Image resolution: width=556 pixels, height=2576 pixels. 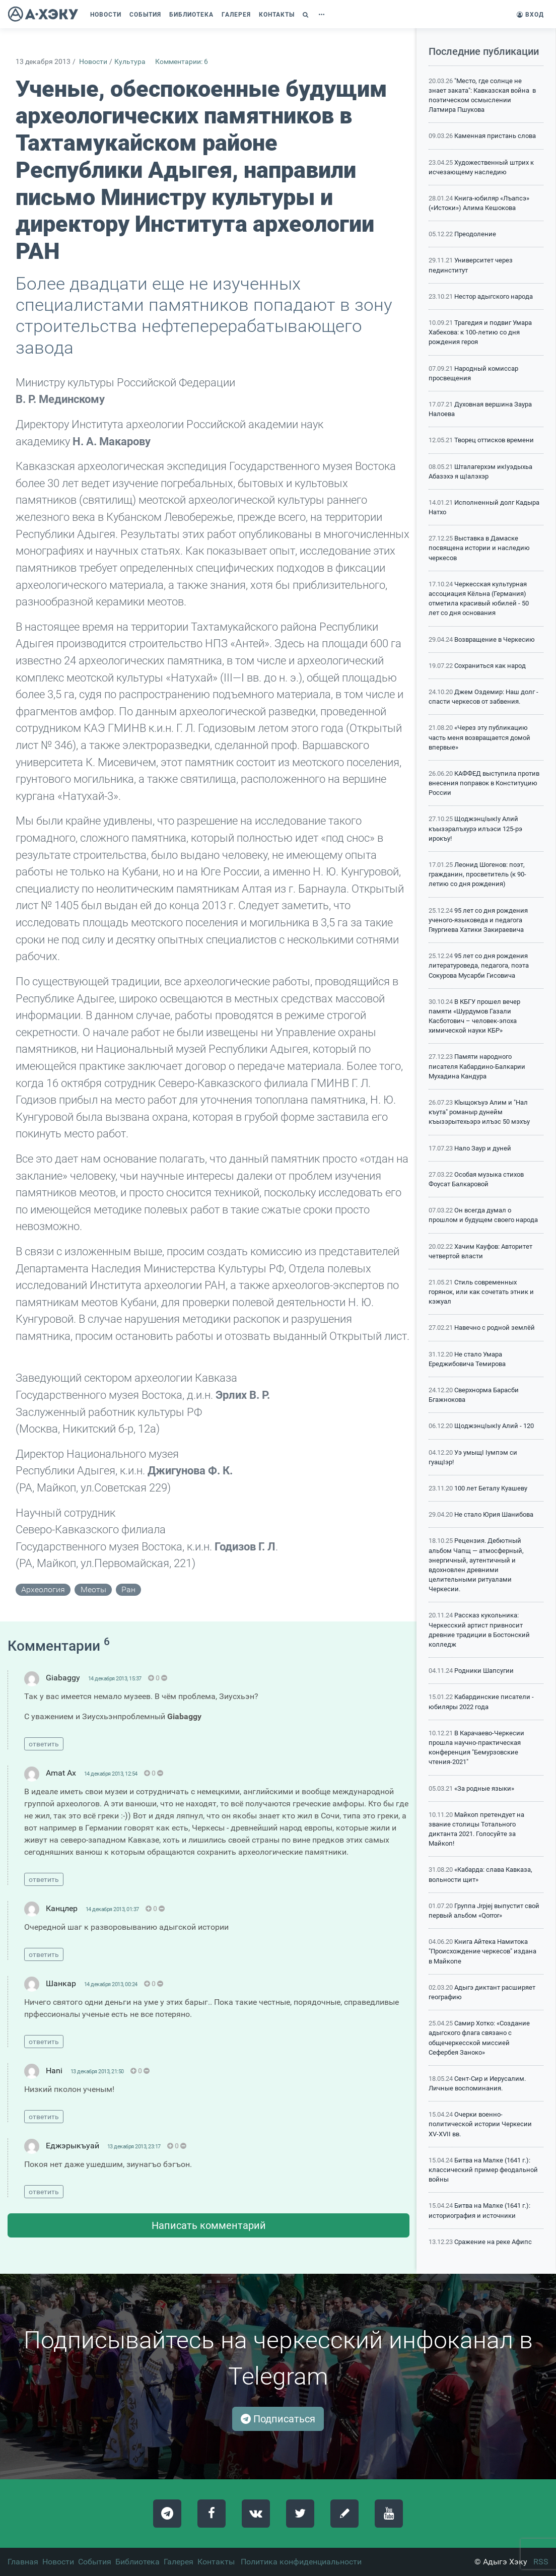 What do you see at coordinates (495, 136) in the screenshot?
I see `Каменная пристань слова` at bounding box center [495, 136].